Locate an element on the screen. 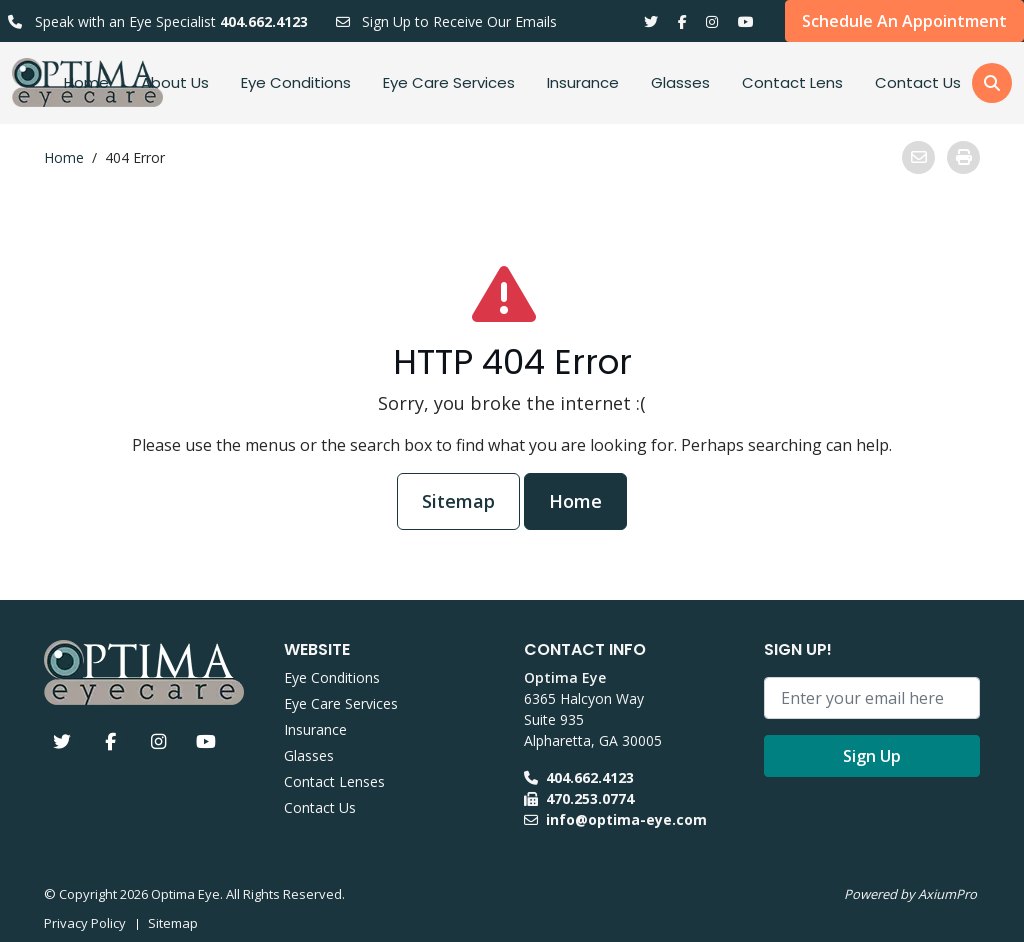  Eye Conditions is located at coordinates (296, 82).